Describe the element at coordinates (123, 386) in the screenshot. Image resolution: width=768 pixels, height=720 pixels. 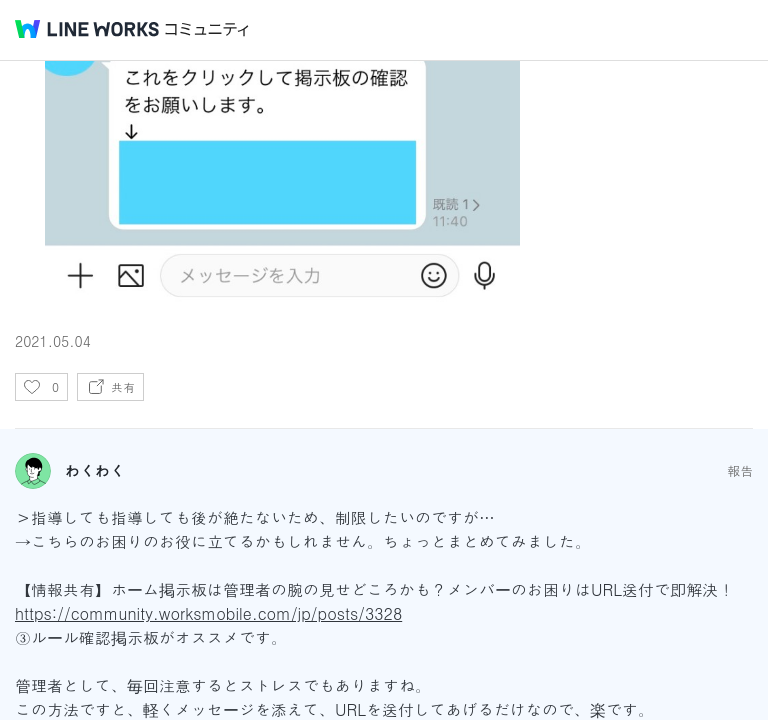
I see `共有` at that location.